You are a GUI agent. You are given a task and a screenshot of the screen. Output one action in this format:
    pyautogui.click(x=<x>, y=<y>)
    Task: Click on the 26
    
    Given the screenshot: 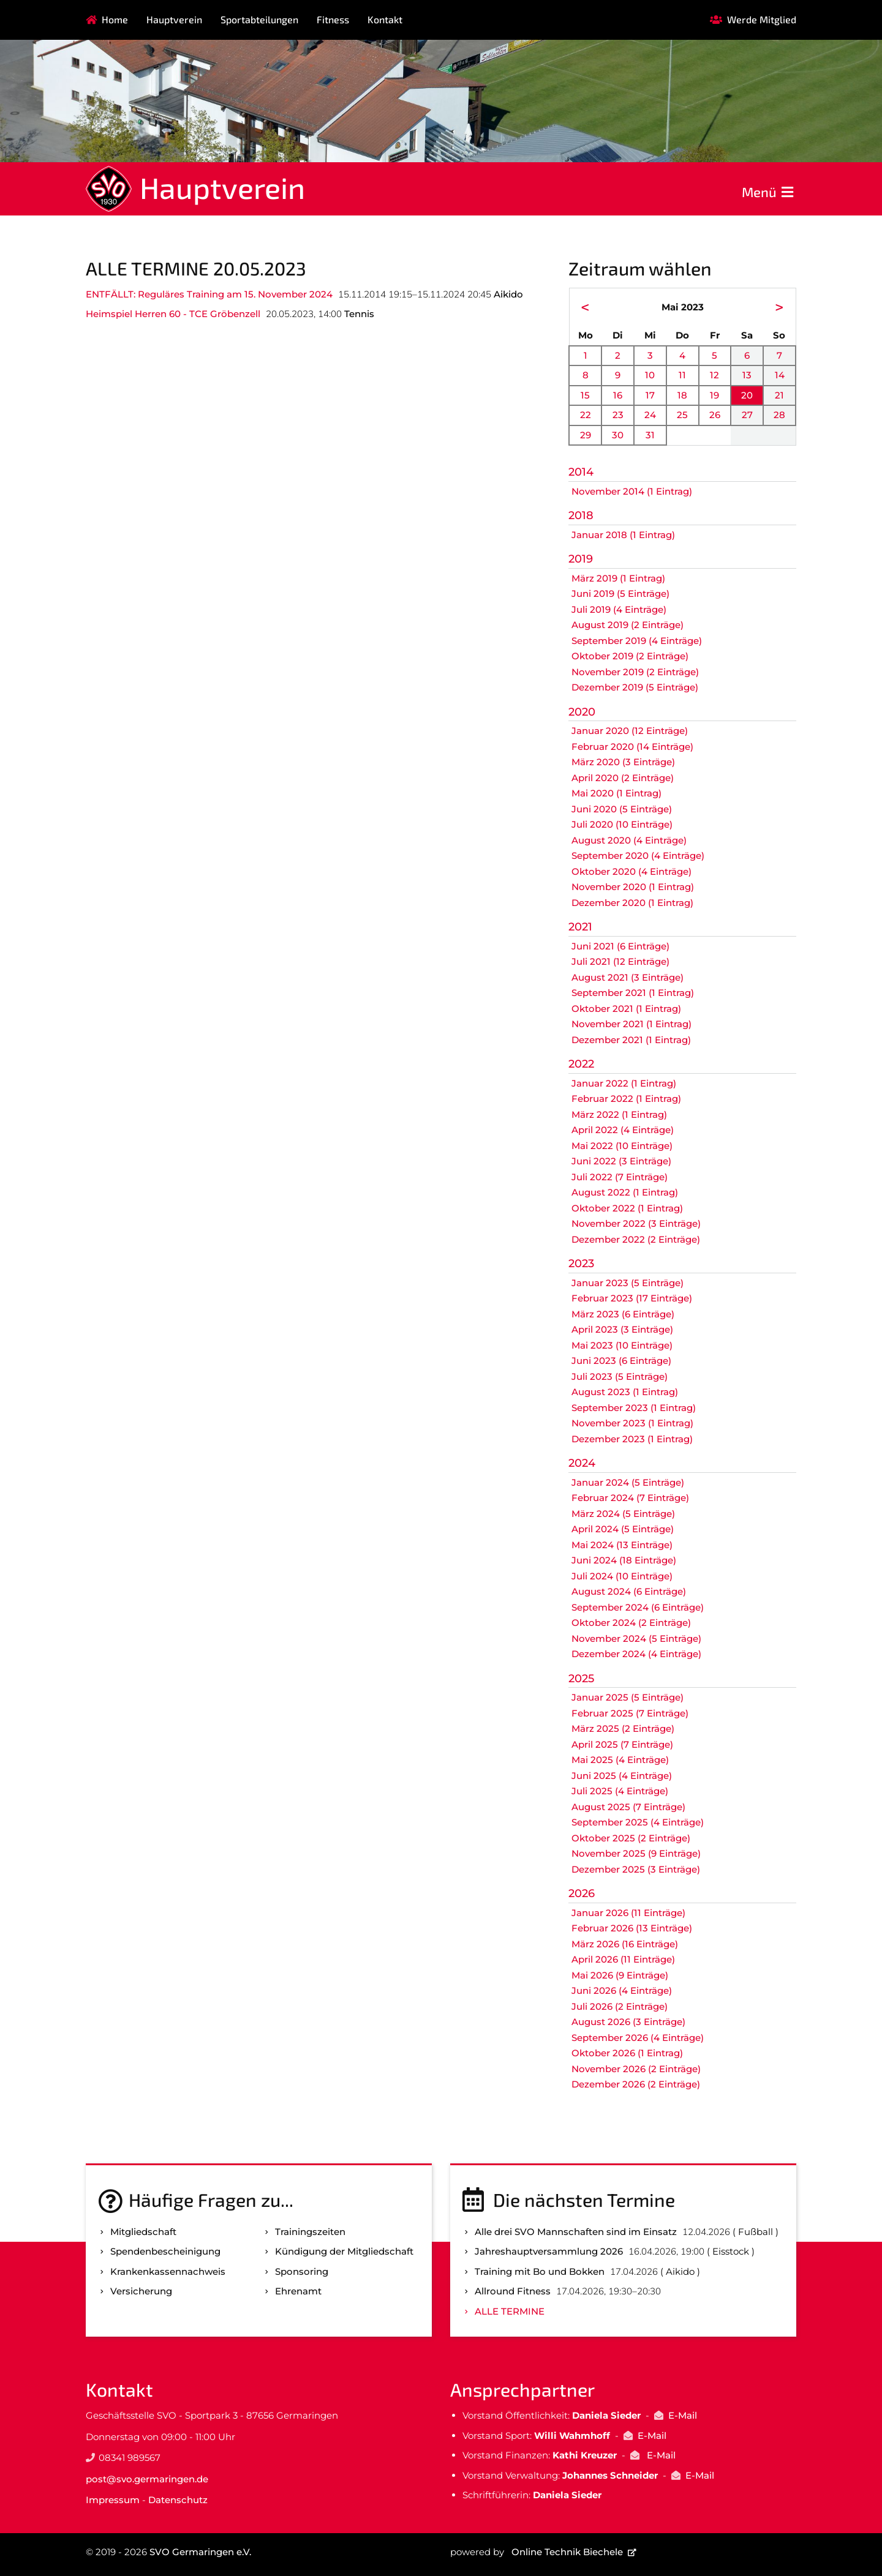 What is the action you would take?
    pyautogui.click(x=714, y=415)
    